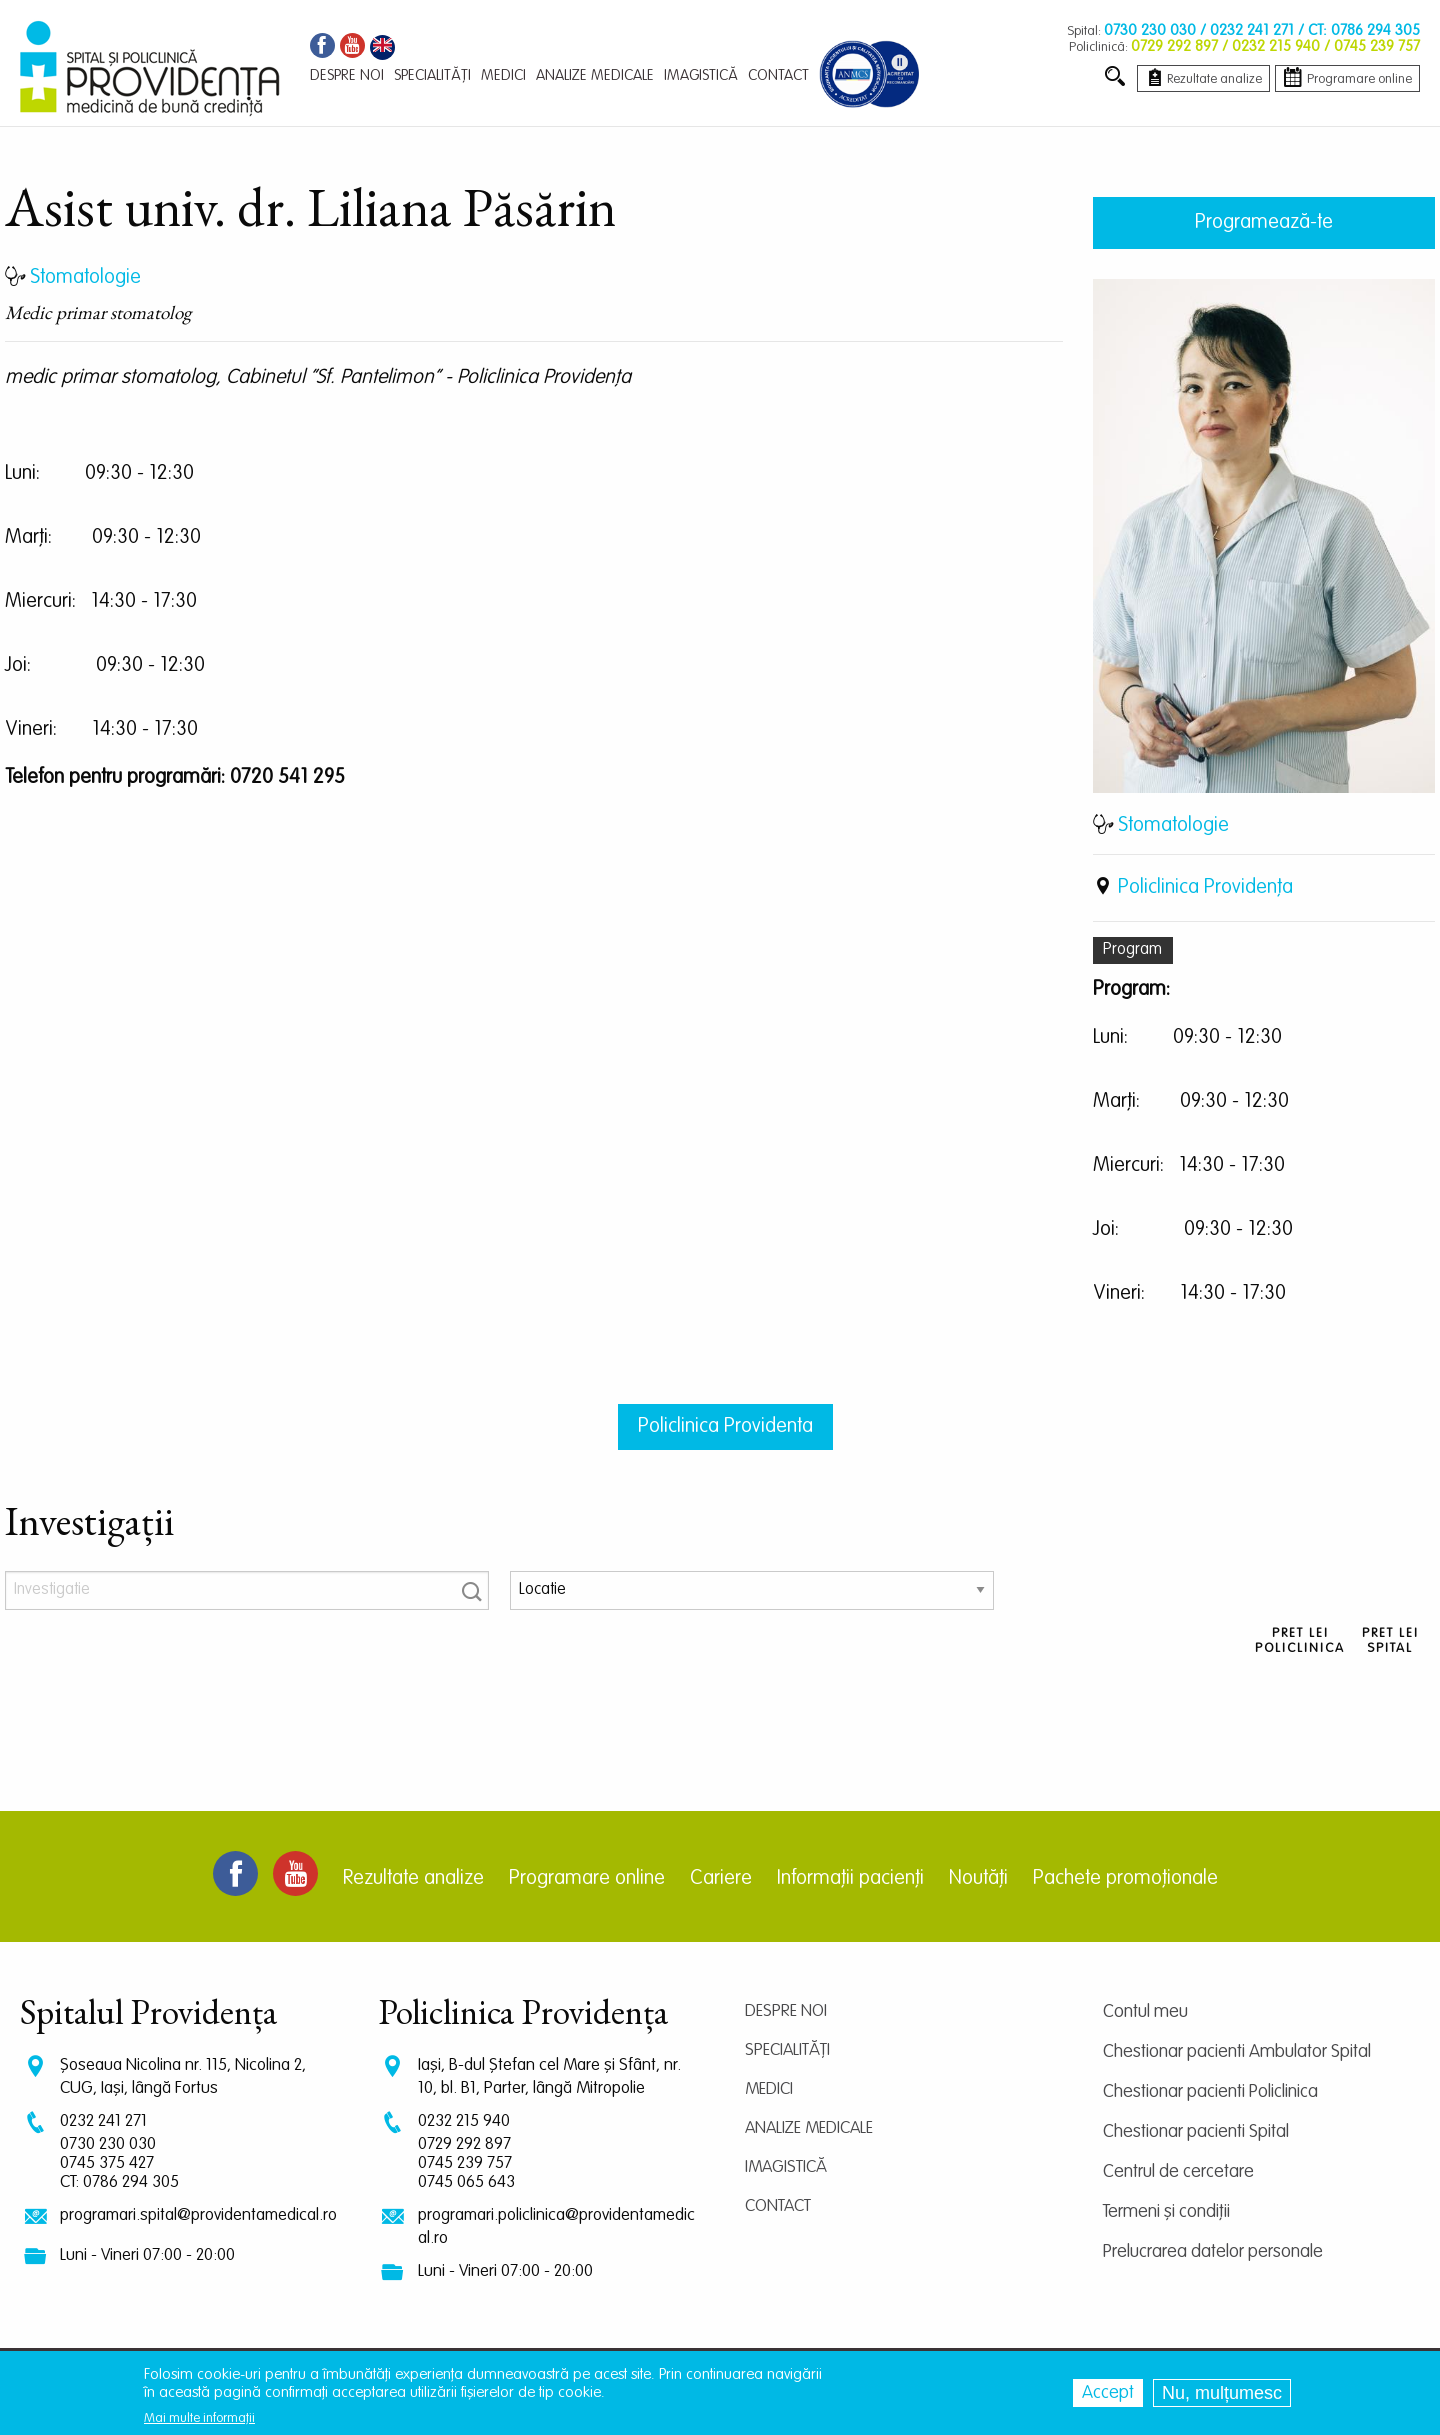 This screenshot has height=2435, width=1440. Describe the element at coordinates (119, 2182) in the screenshot. I see `CT: 0786 294 305` at that location.